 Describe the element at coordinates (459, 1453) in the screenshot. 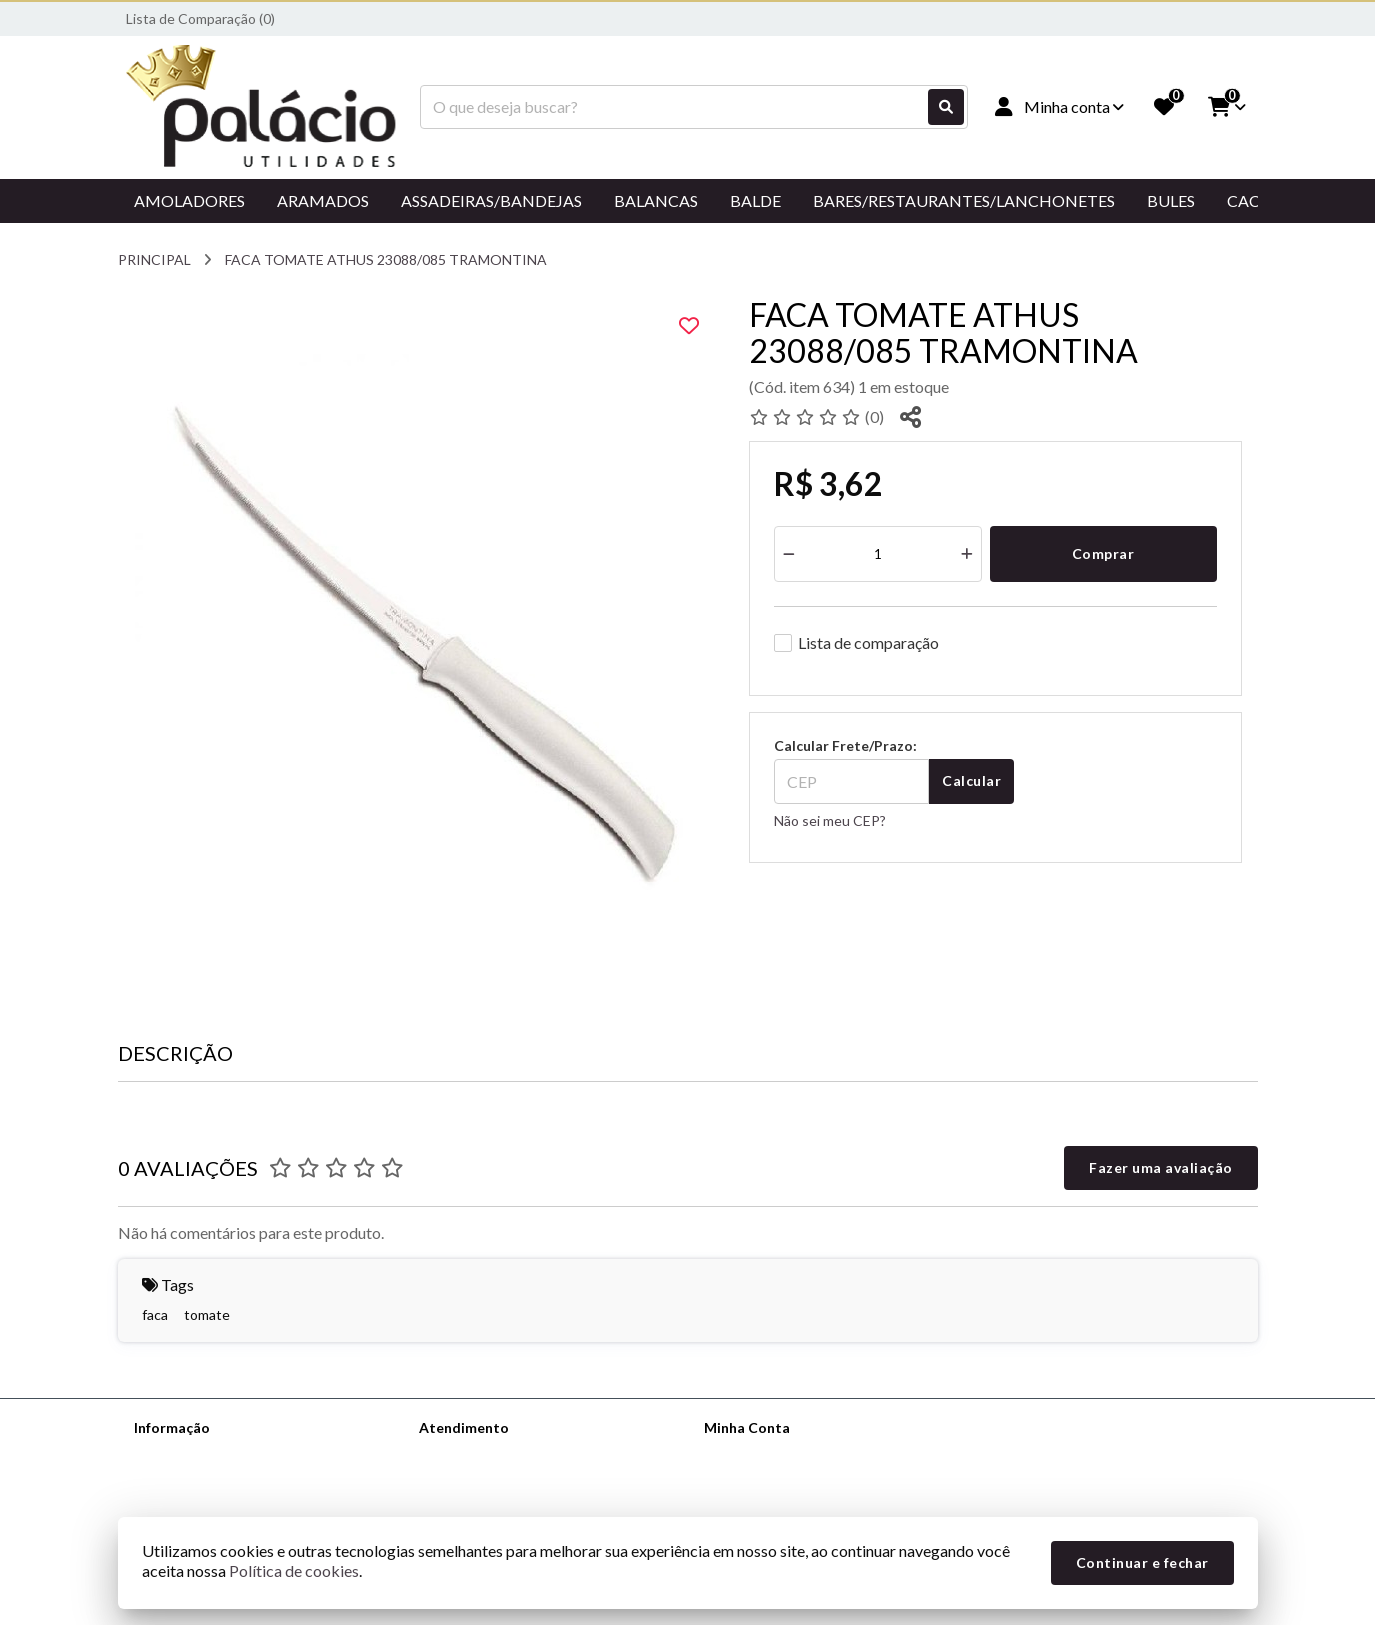

I see `Contate-nos` at that location.